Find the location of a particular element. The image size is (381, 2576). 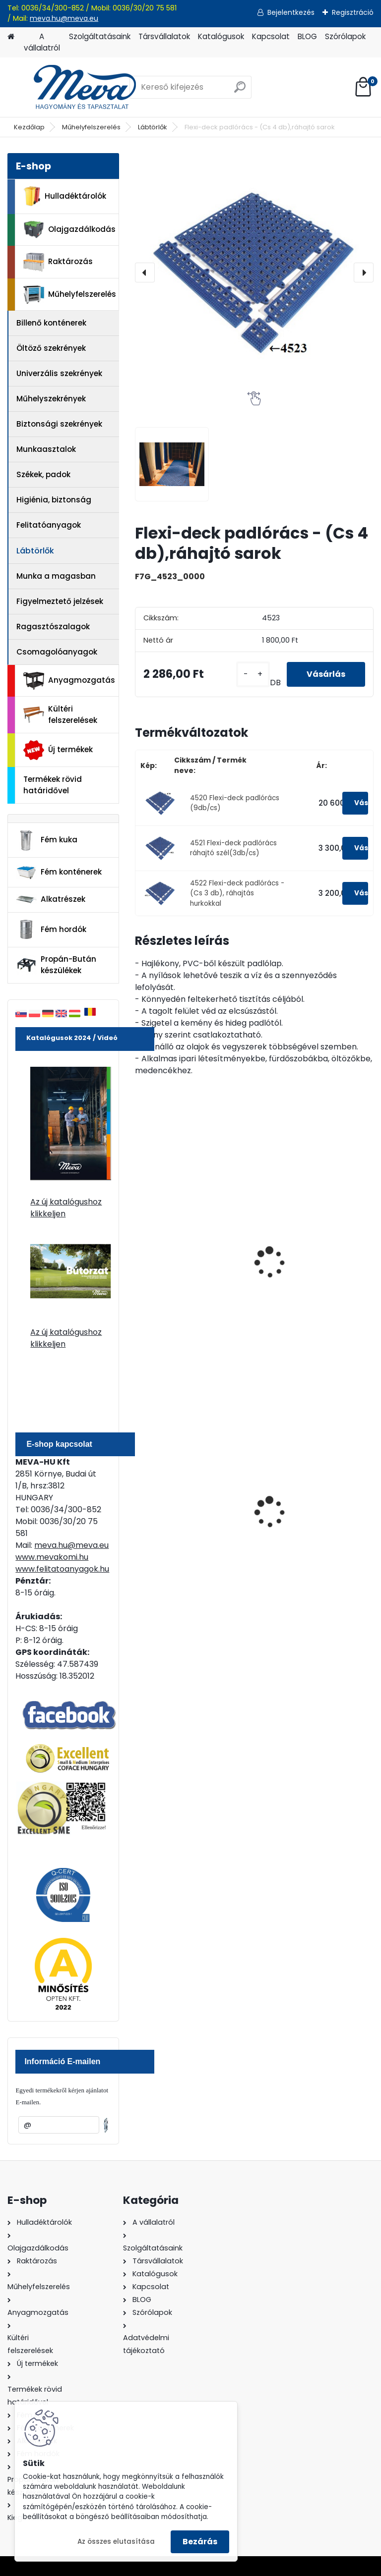

Öltöző szekrények is located at coordinates (51, 348).